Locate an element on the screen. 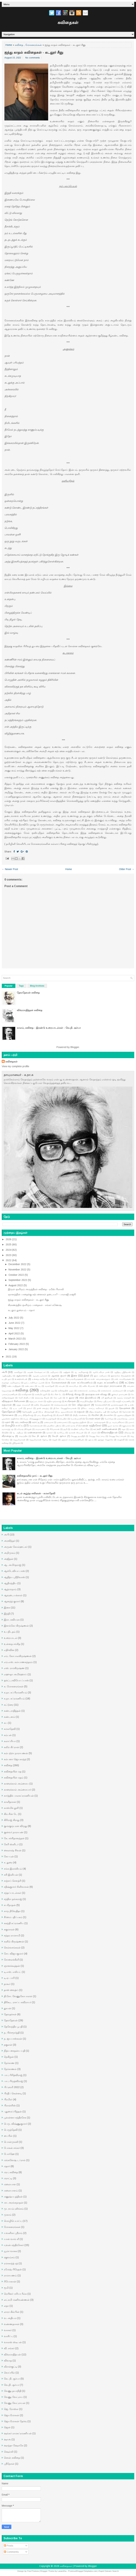  2026 is located at coordinates (8, 1239).